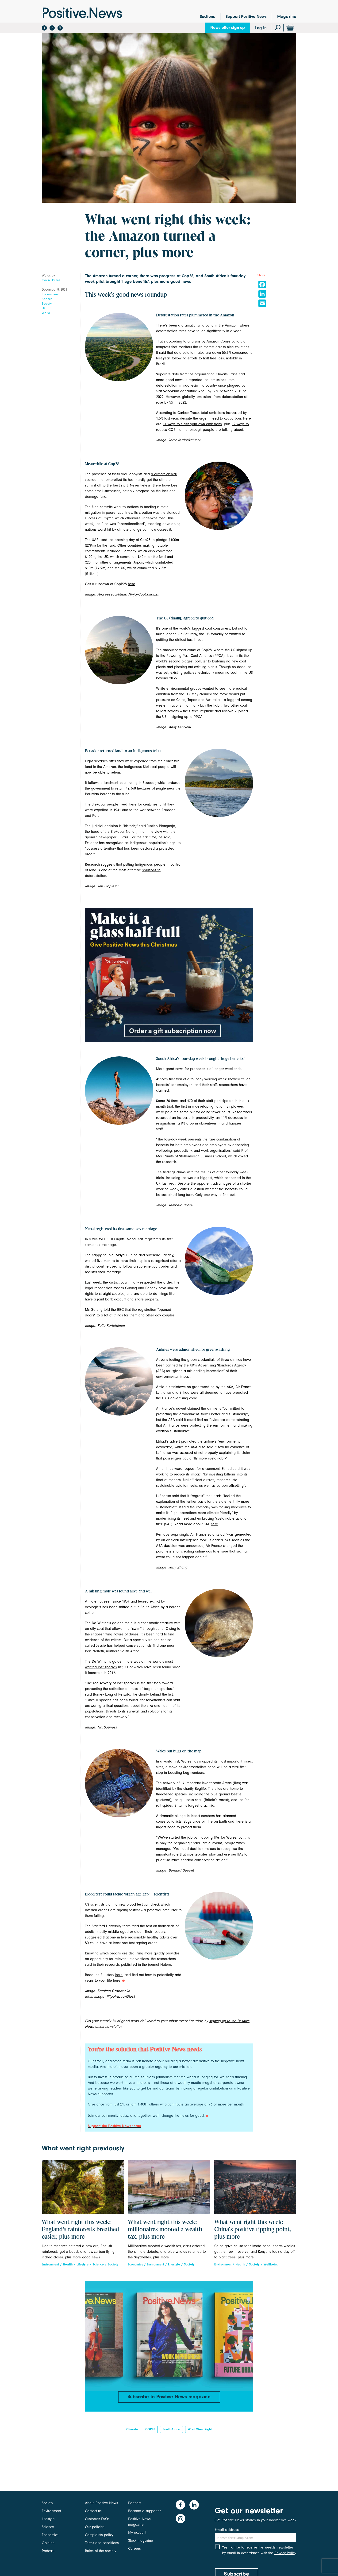  What do you see at coordinates (48, 2551) in the screenshot?
I see `Podcast` at bounding box center [48, 2551].